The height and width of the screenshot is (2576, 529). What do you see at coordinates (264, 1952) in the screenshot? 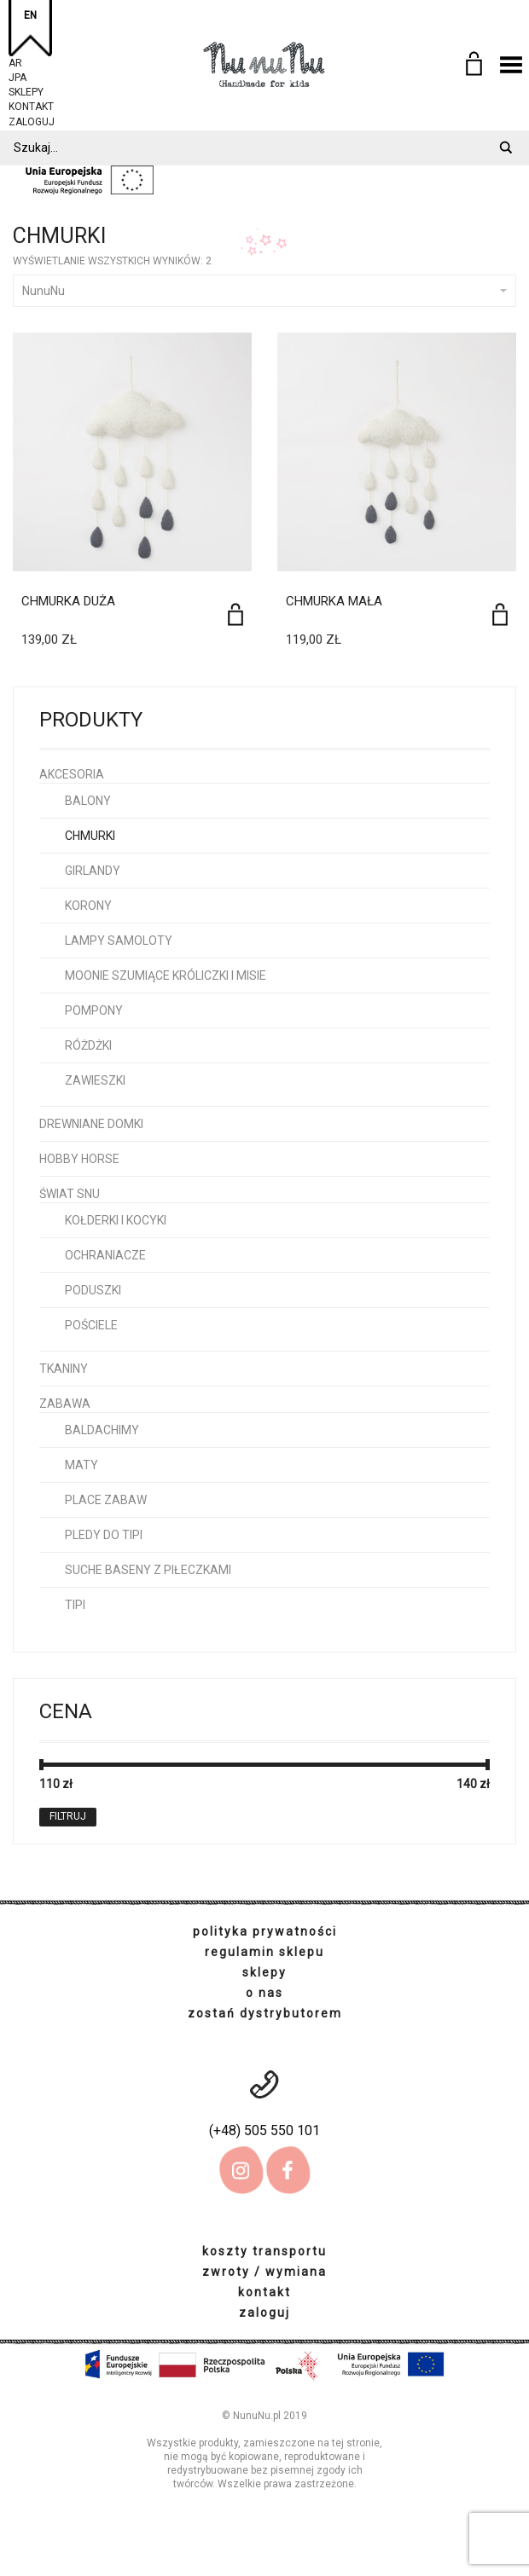
I see `regulamin sklepu` at bounding box center [264, 1952].